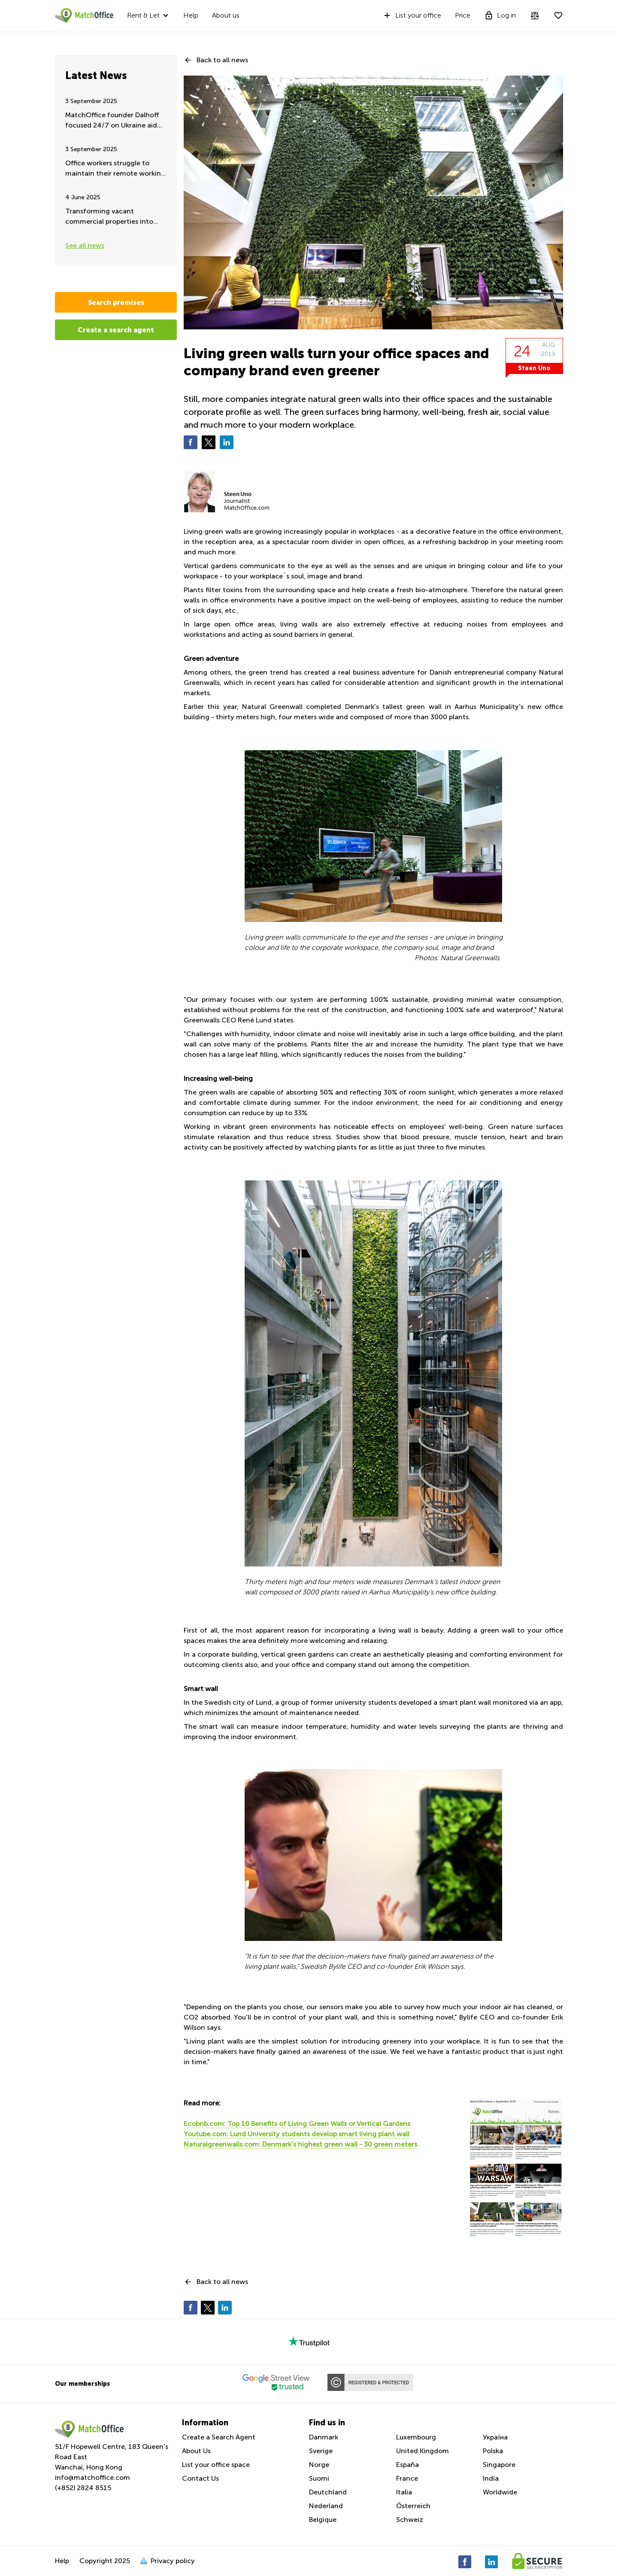 The image size is (618, 2576). Describe the element at coordinates (112, 121) in the screenshot. I see `MatchOffice founder Dalhoff focused 24/7 on Ukraine aid and support` at that location.